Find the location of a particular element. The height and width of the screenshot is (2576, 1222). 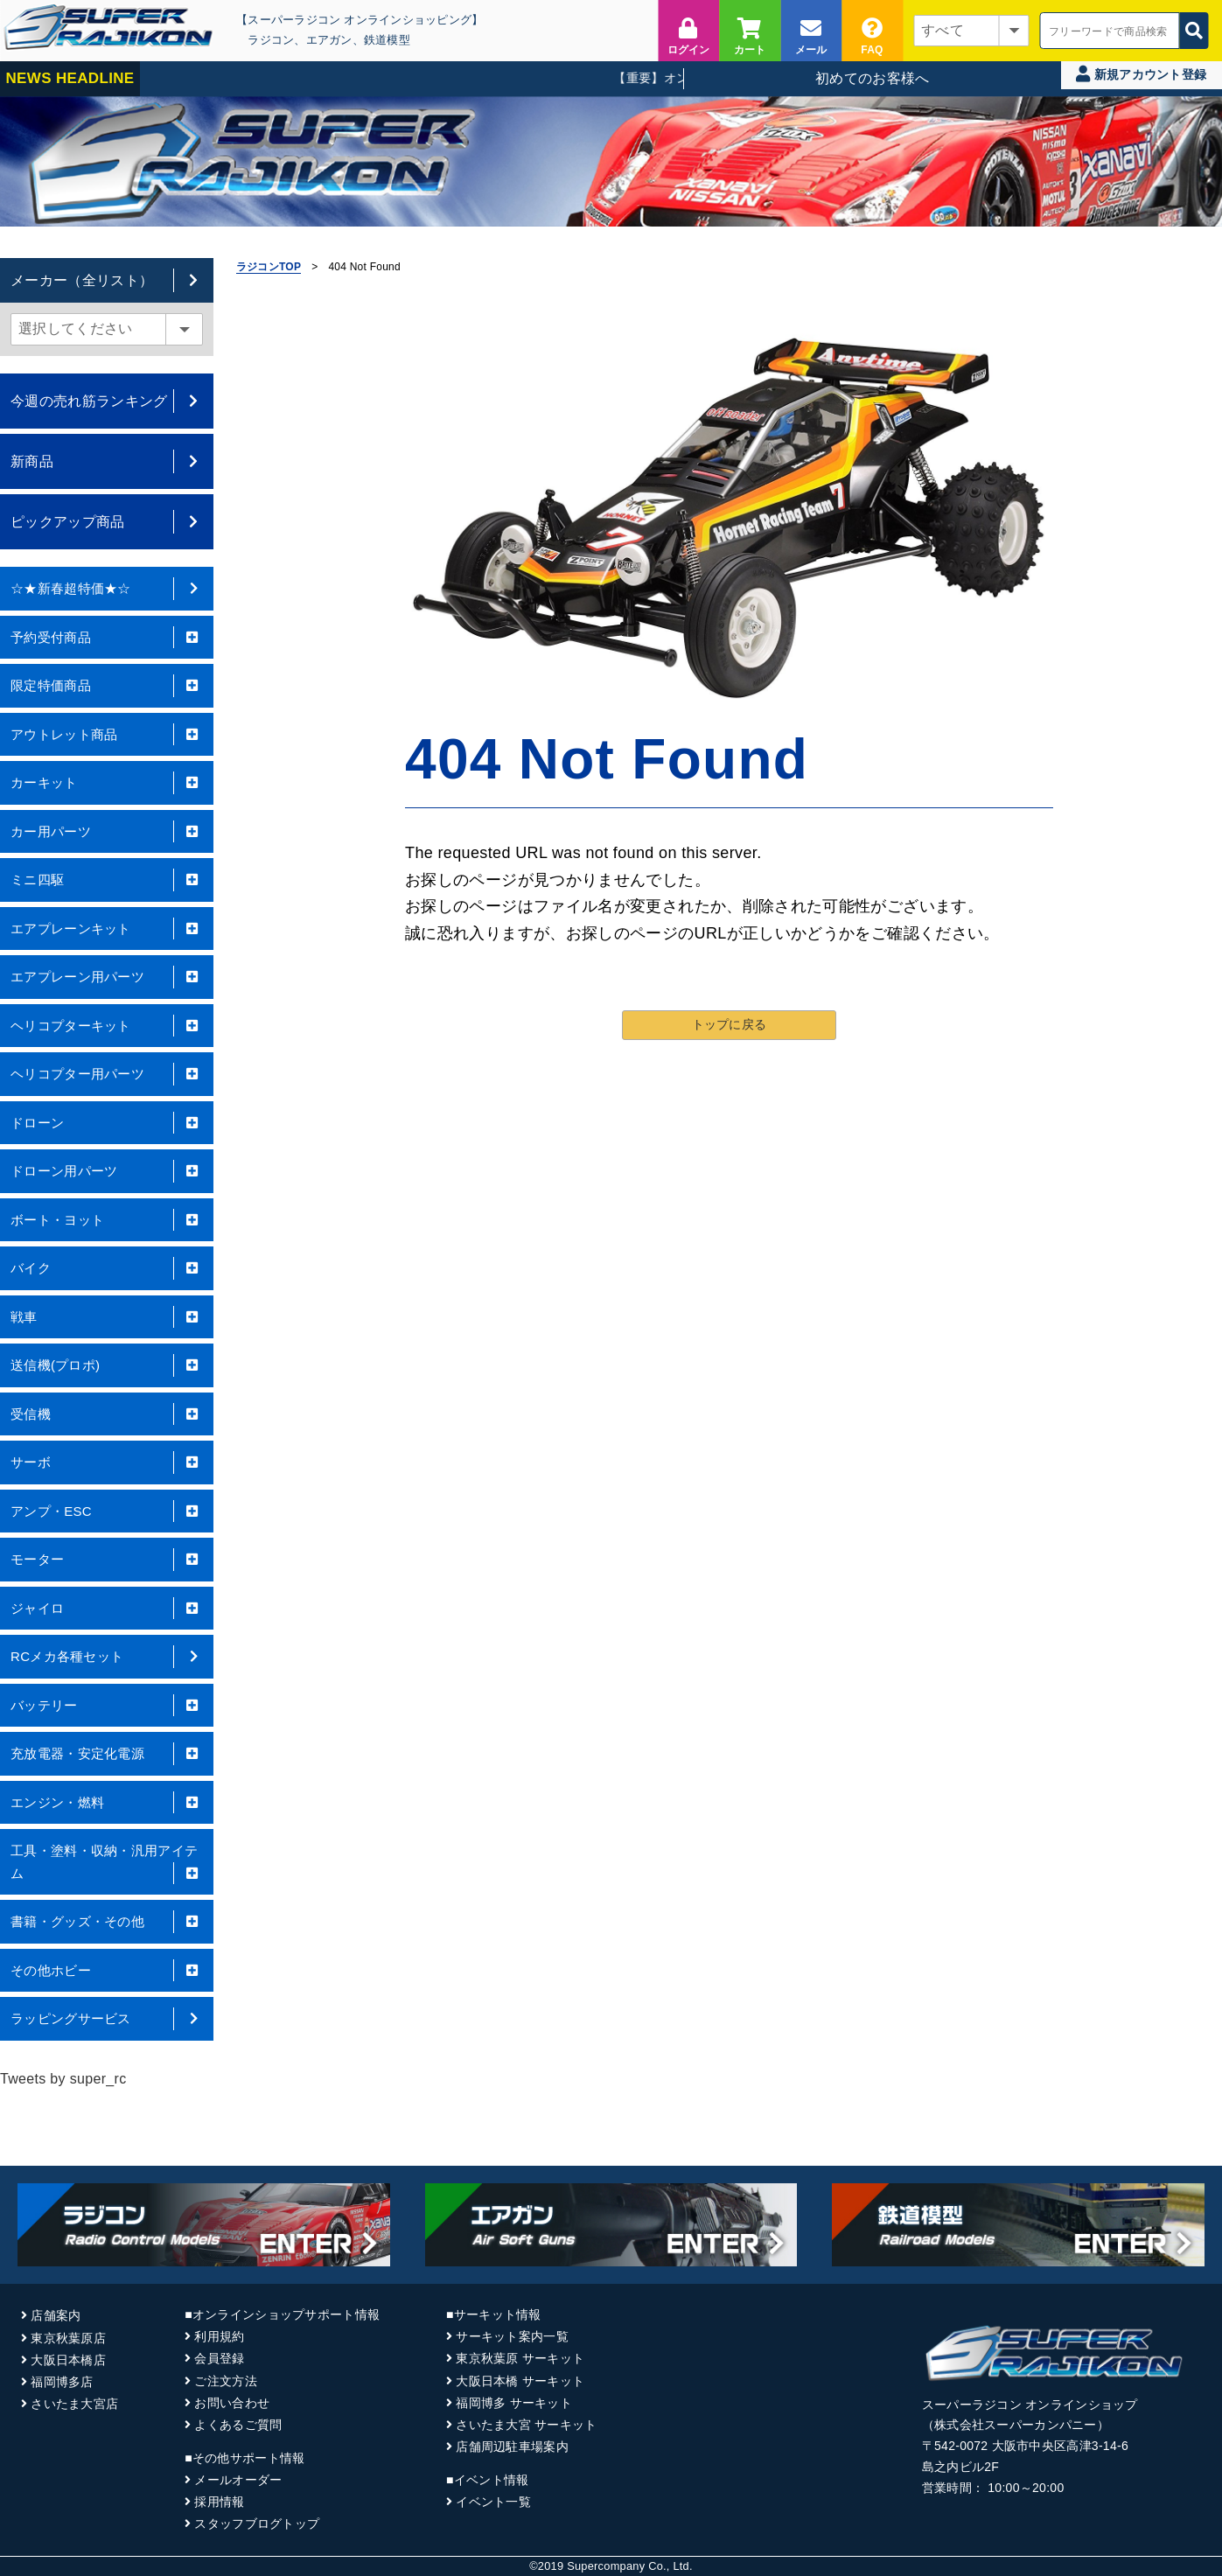

東京秋葉原店 is located at coordinates (68, 2338).